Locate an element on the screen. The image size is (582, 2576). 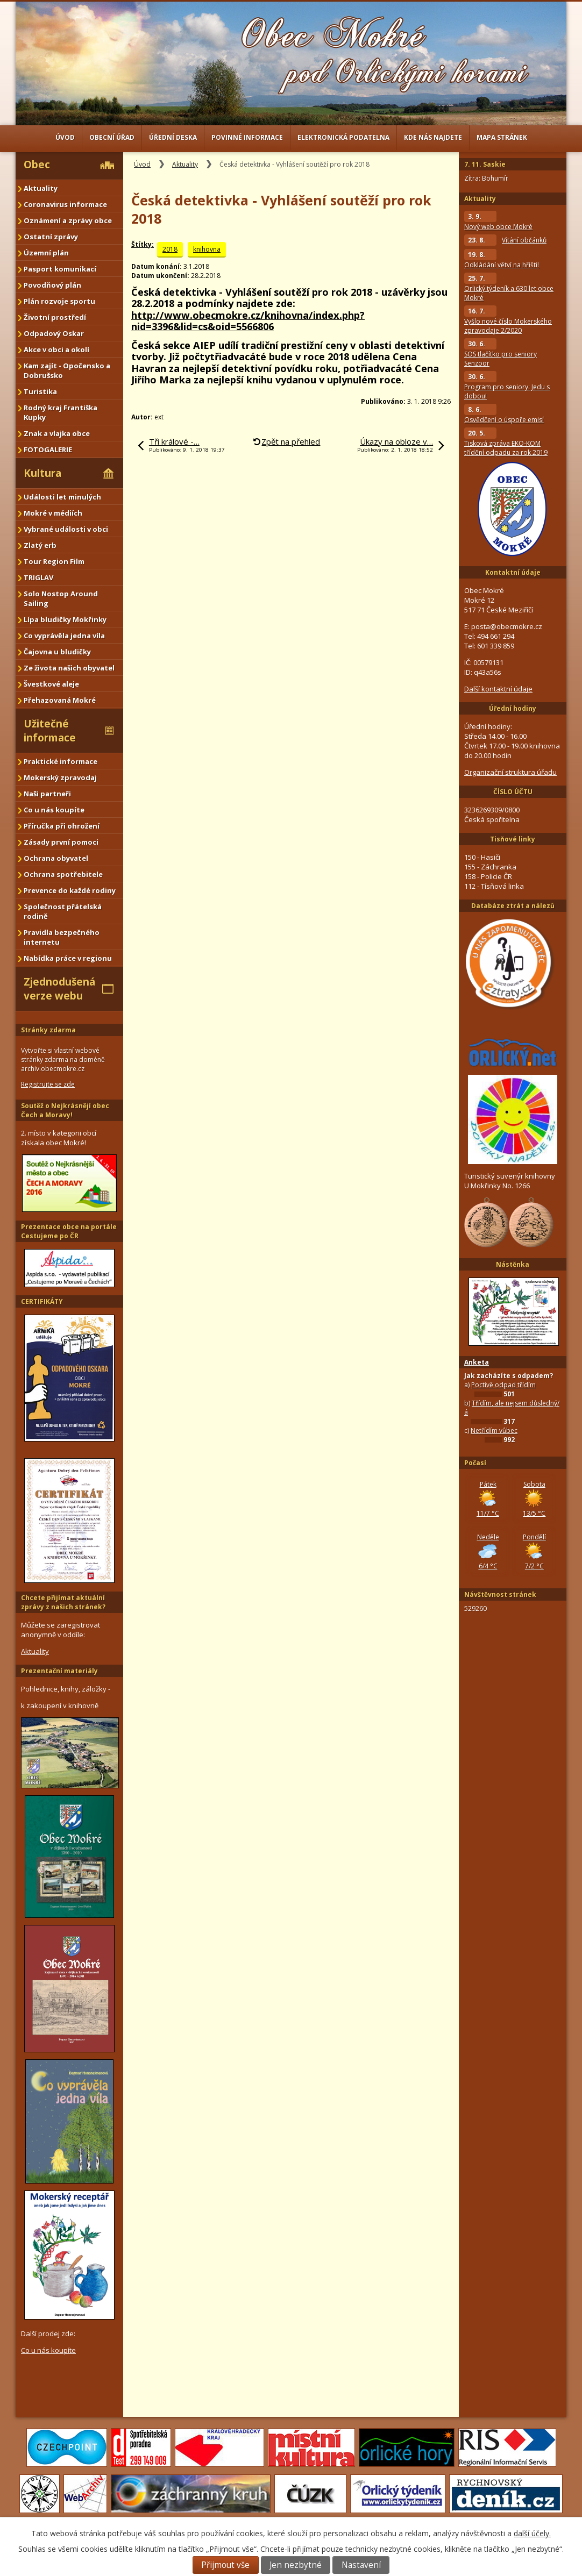
Obecní úřad is located at coordinates (111, 137).